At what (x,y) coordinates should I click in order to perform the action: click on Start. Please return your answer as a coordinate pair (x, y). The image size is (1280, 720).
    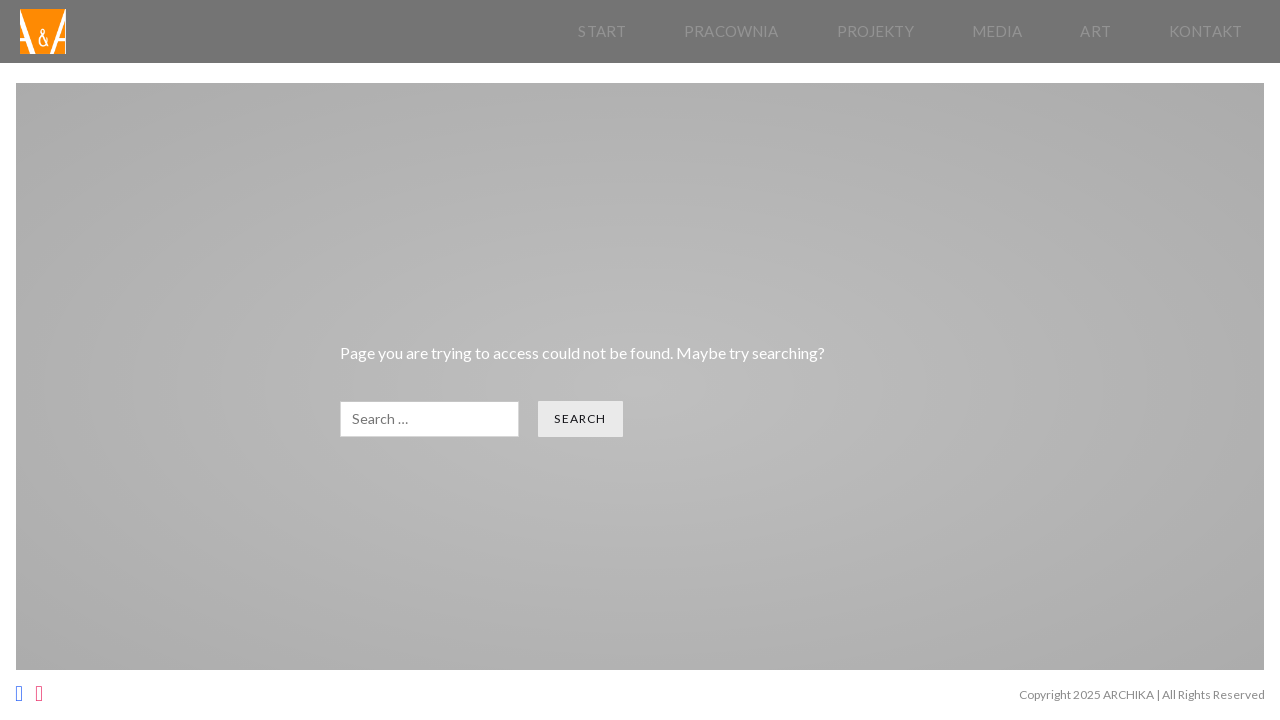
    Looking at the image, I should click on (602, 31).